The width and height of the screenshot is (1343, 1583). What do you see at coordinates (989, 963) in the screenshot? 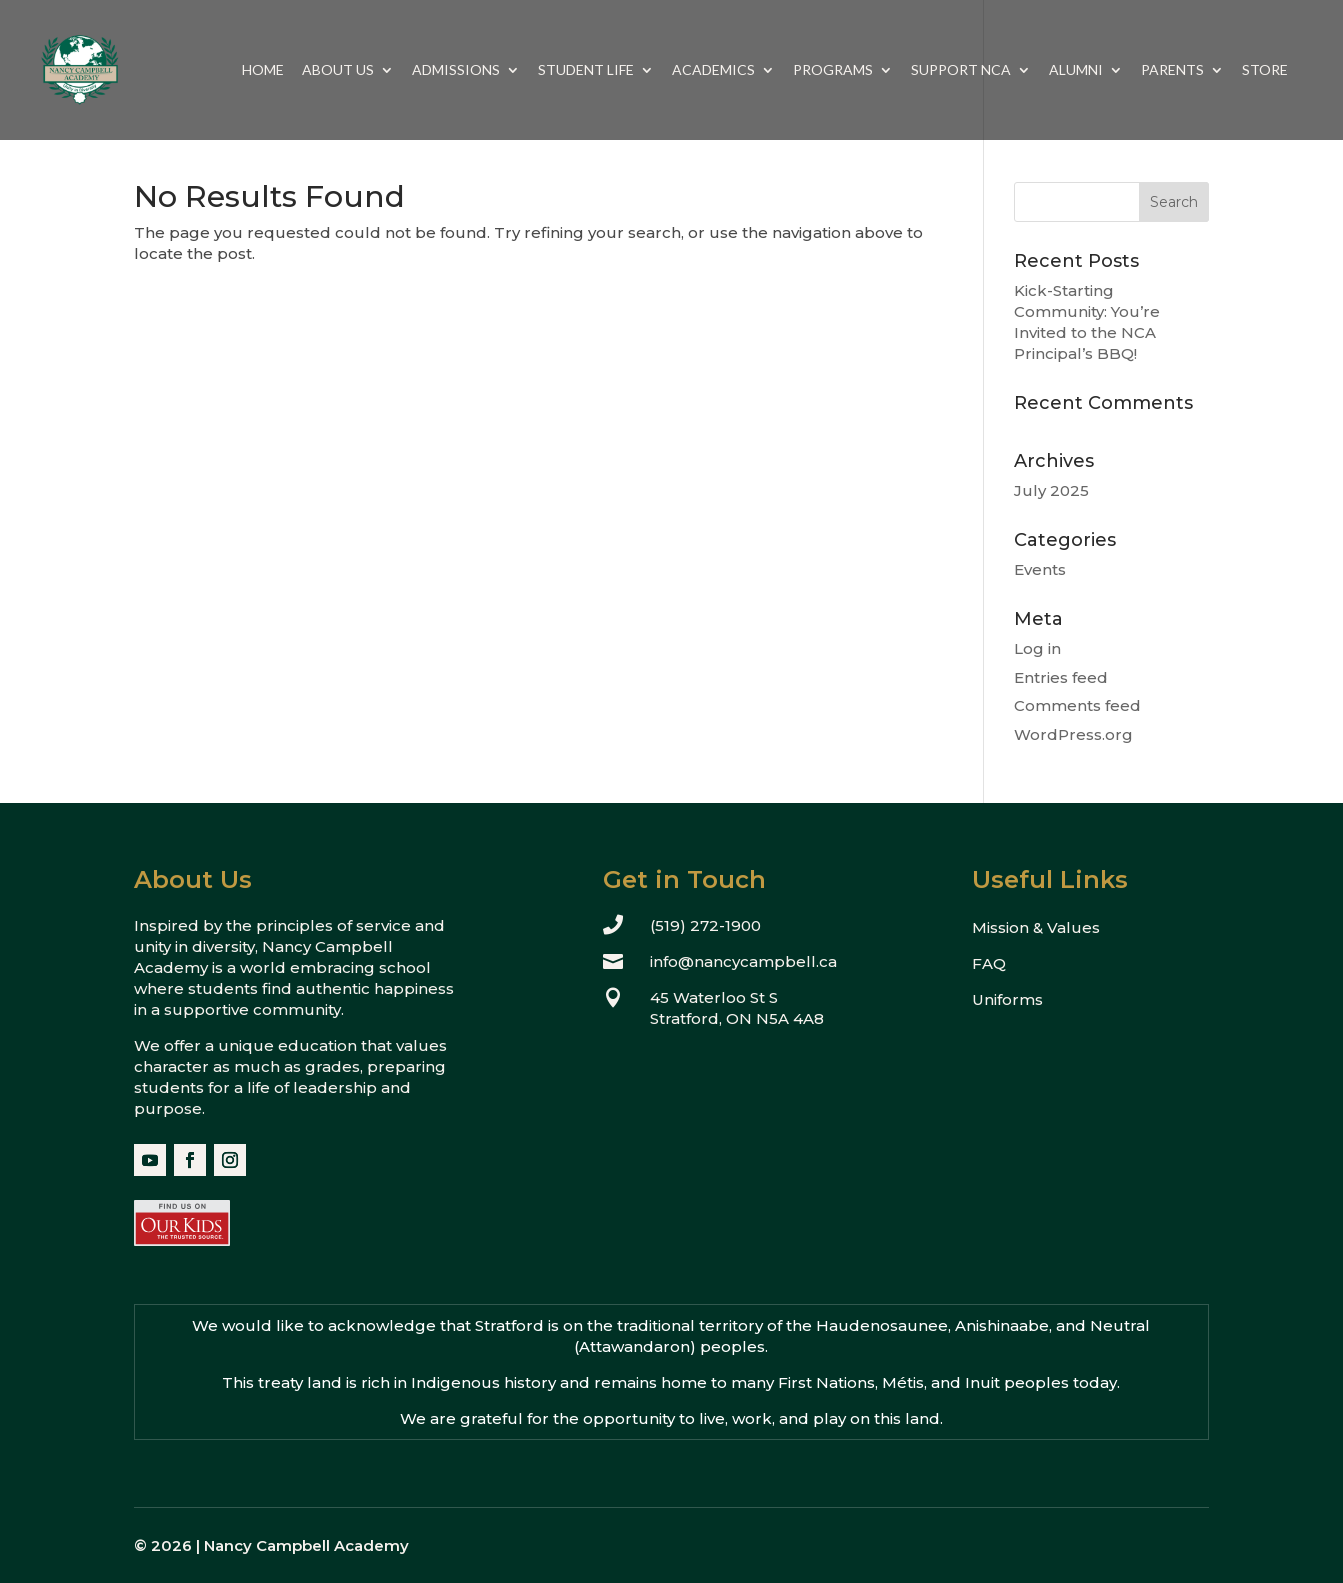
I see `FAQ` at bounding box center [989, 963].